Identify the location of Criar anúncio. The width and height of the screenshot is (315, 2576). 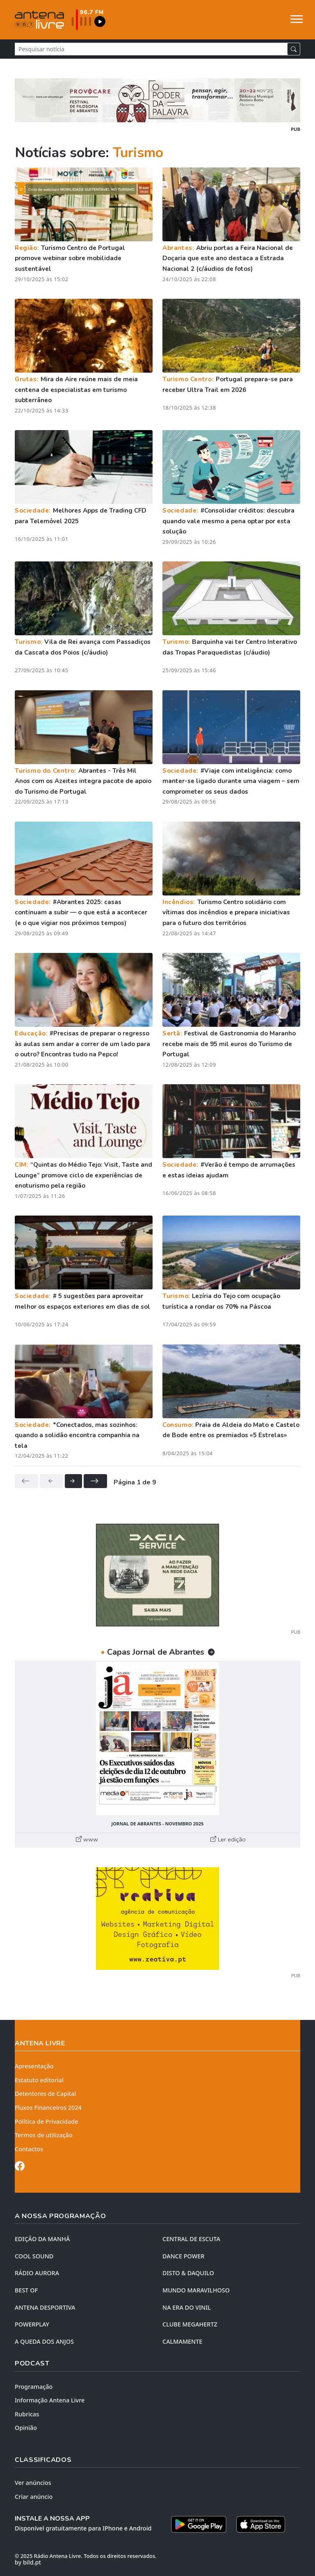
(33, 2496).